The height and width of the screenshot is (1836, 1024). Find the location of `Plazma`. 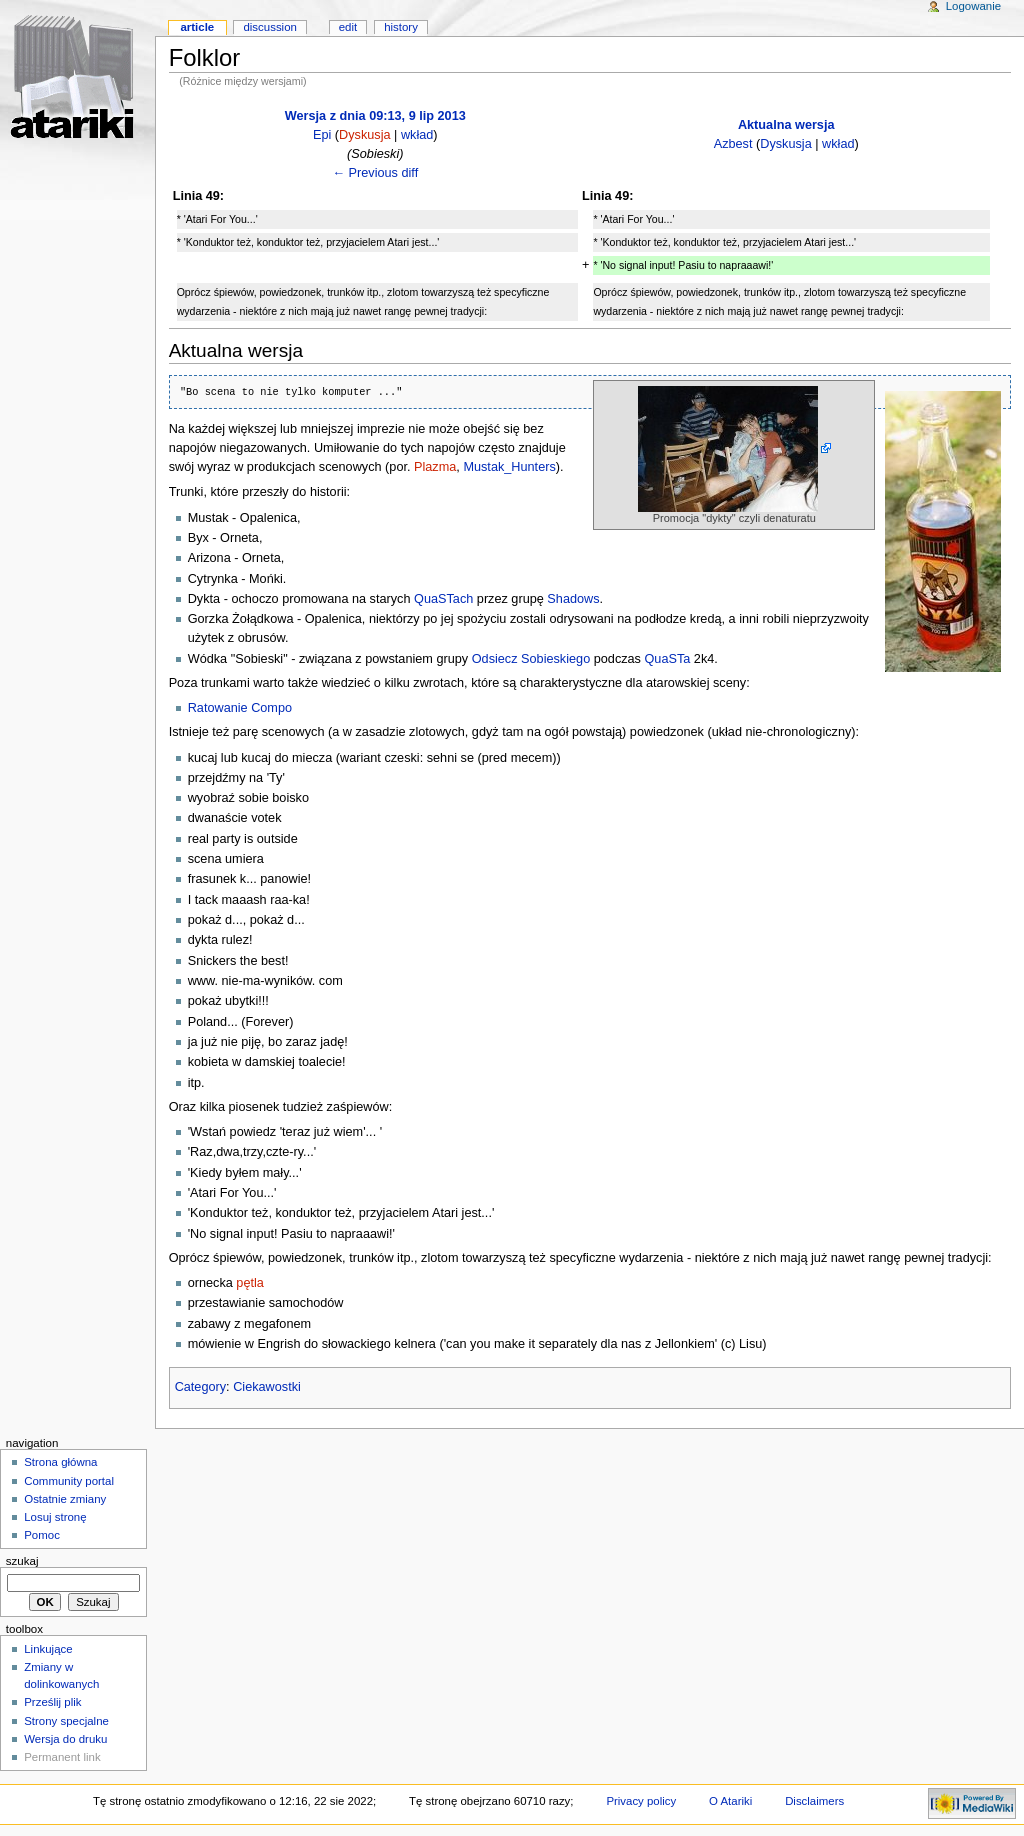

Plazma is located at coordinates (435, 467).